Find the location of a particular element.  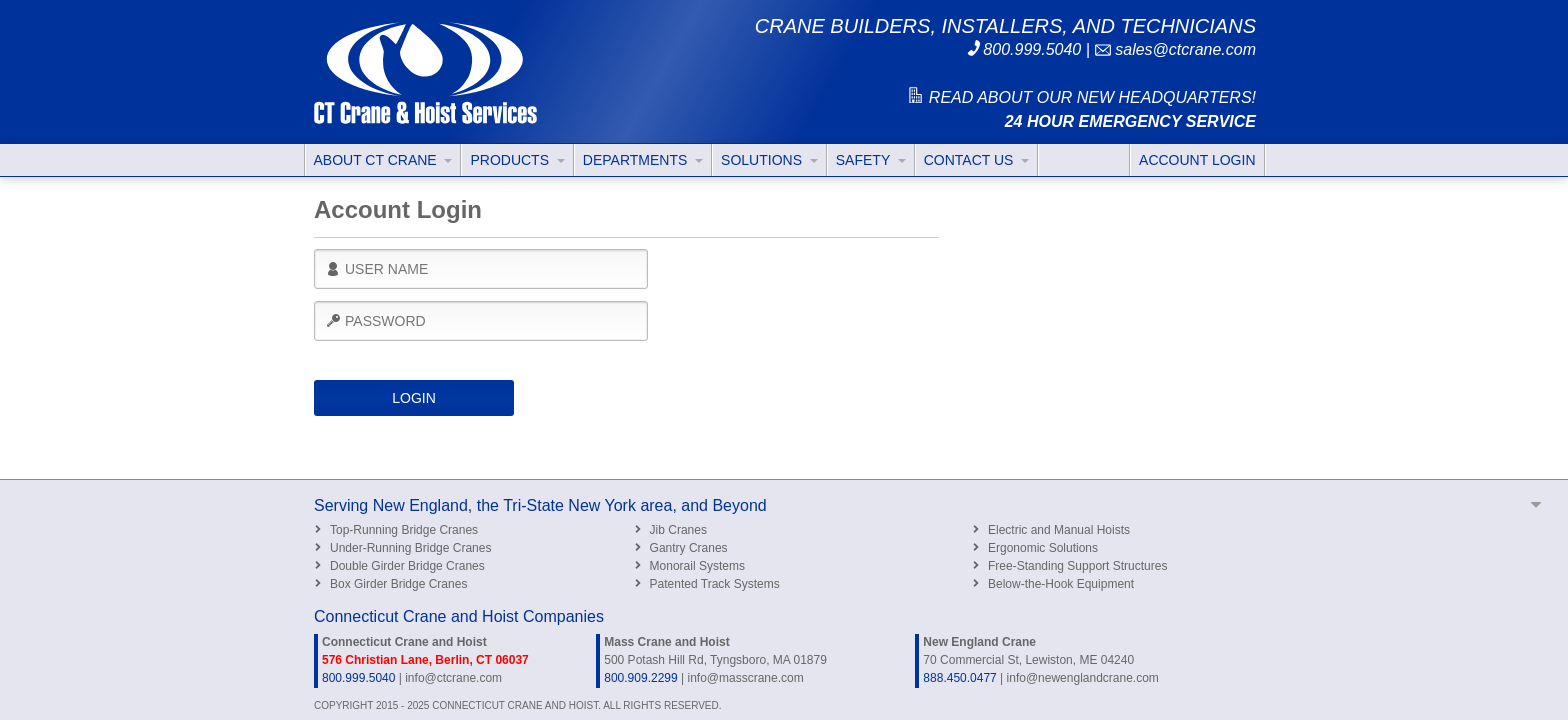

DEPARTMENTS is located at coordinates (643, 160).